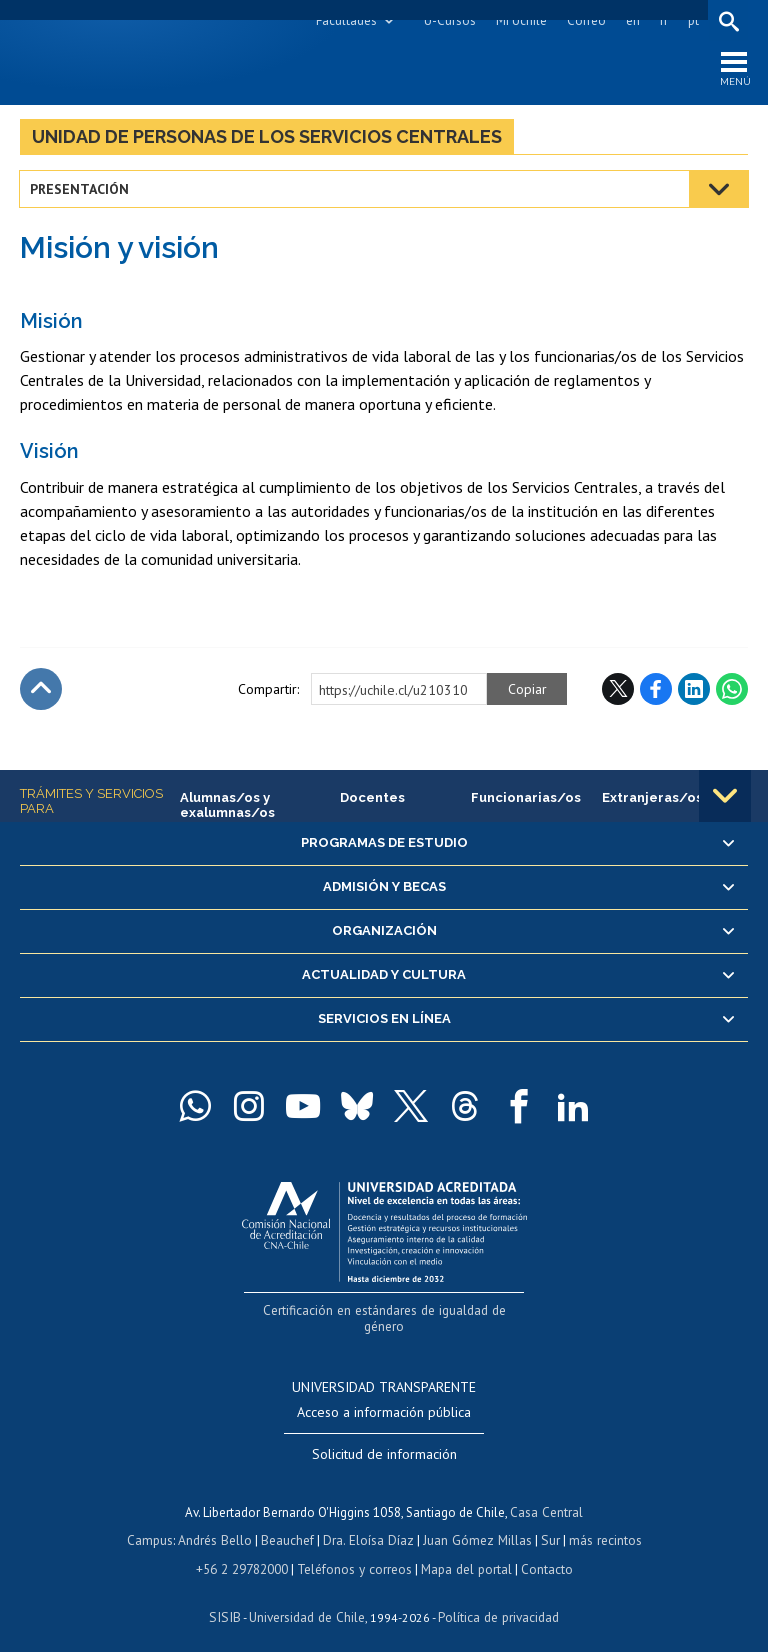 The height and width of the screenshot is (1652, 768). Describe the element at coordinates (495, 1597) in the screenshot. I see `Política de privacidad` at that location.